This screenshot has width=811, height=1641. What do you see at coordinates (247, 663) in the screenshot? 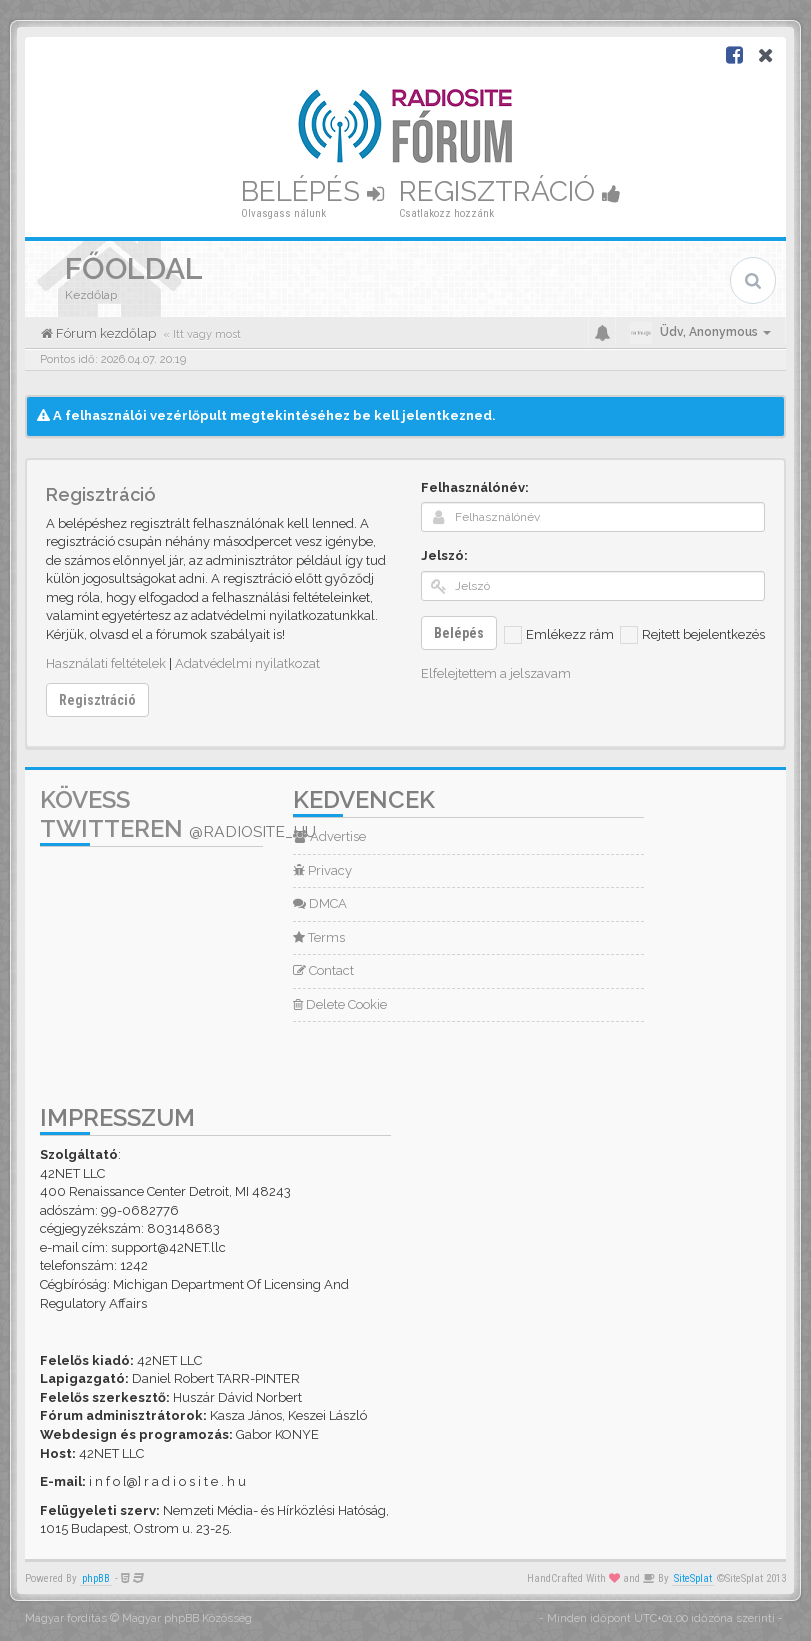
I see `Adatvédelmi nyilatkozat` at bounding box center [247, 663].